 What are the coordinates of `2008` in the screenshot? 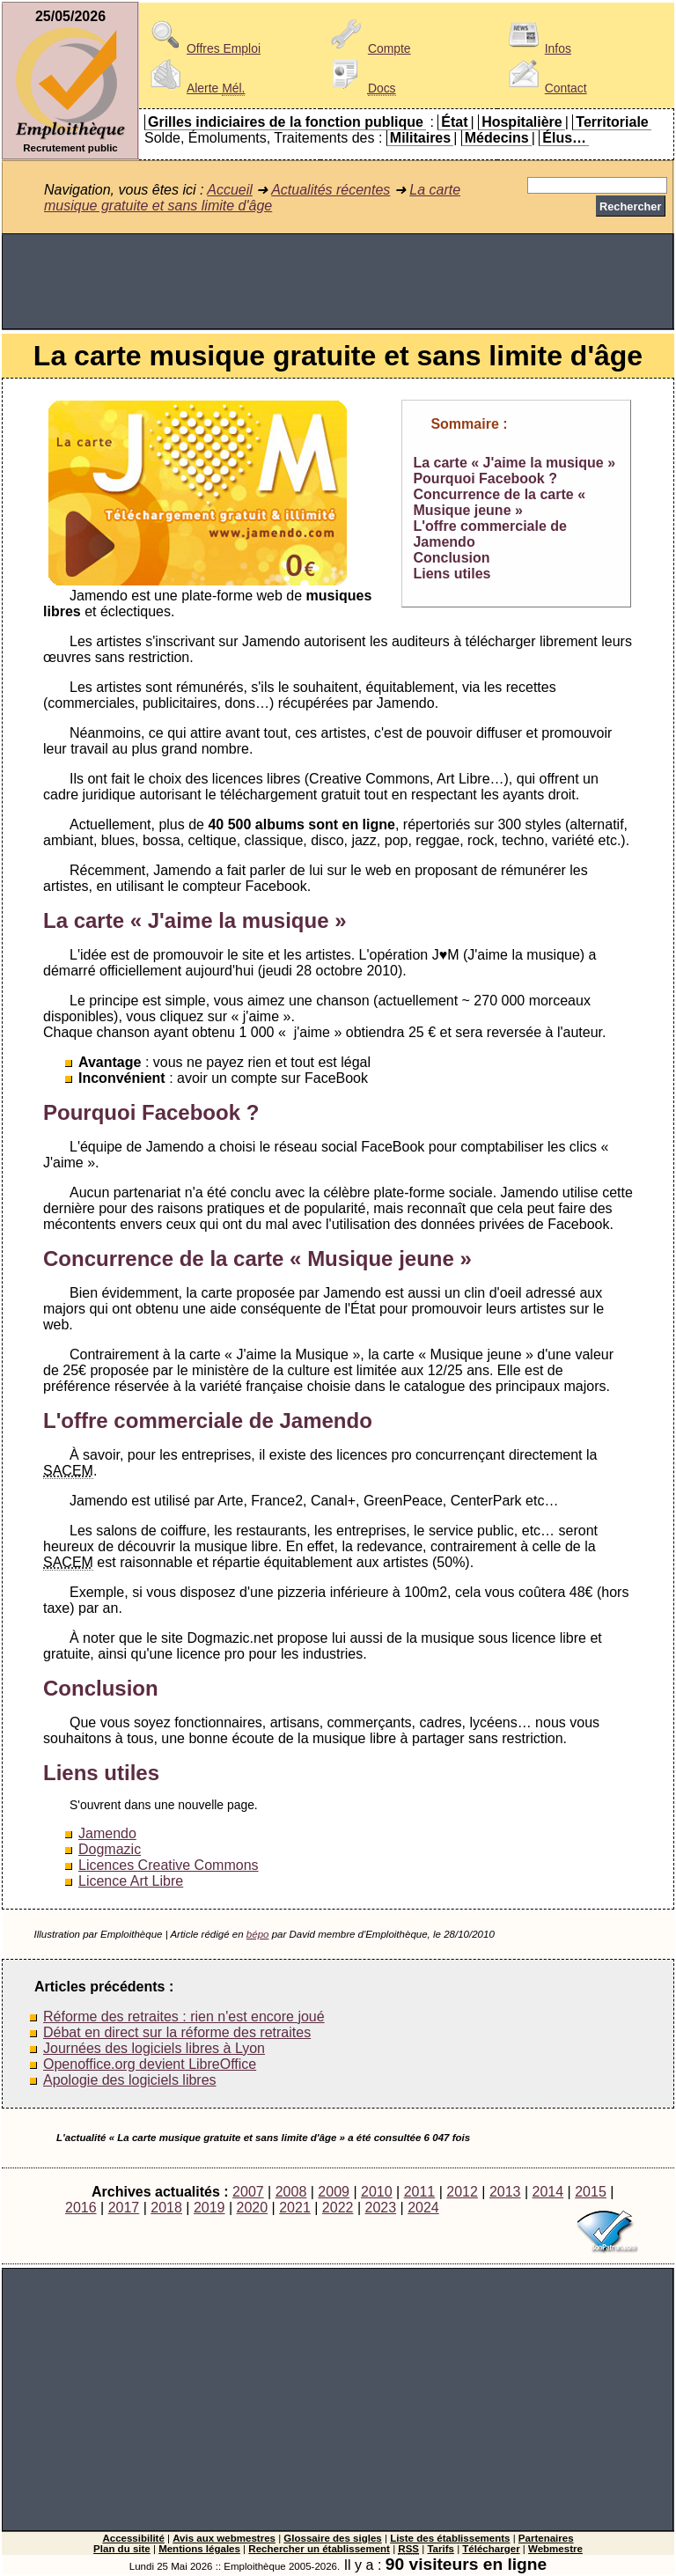 It's located at (291, 2191).